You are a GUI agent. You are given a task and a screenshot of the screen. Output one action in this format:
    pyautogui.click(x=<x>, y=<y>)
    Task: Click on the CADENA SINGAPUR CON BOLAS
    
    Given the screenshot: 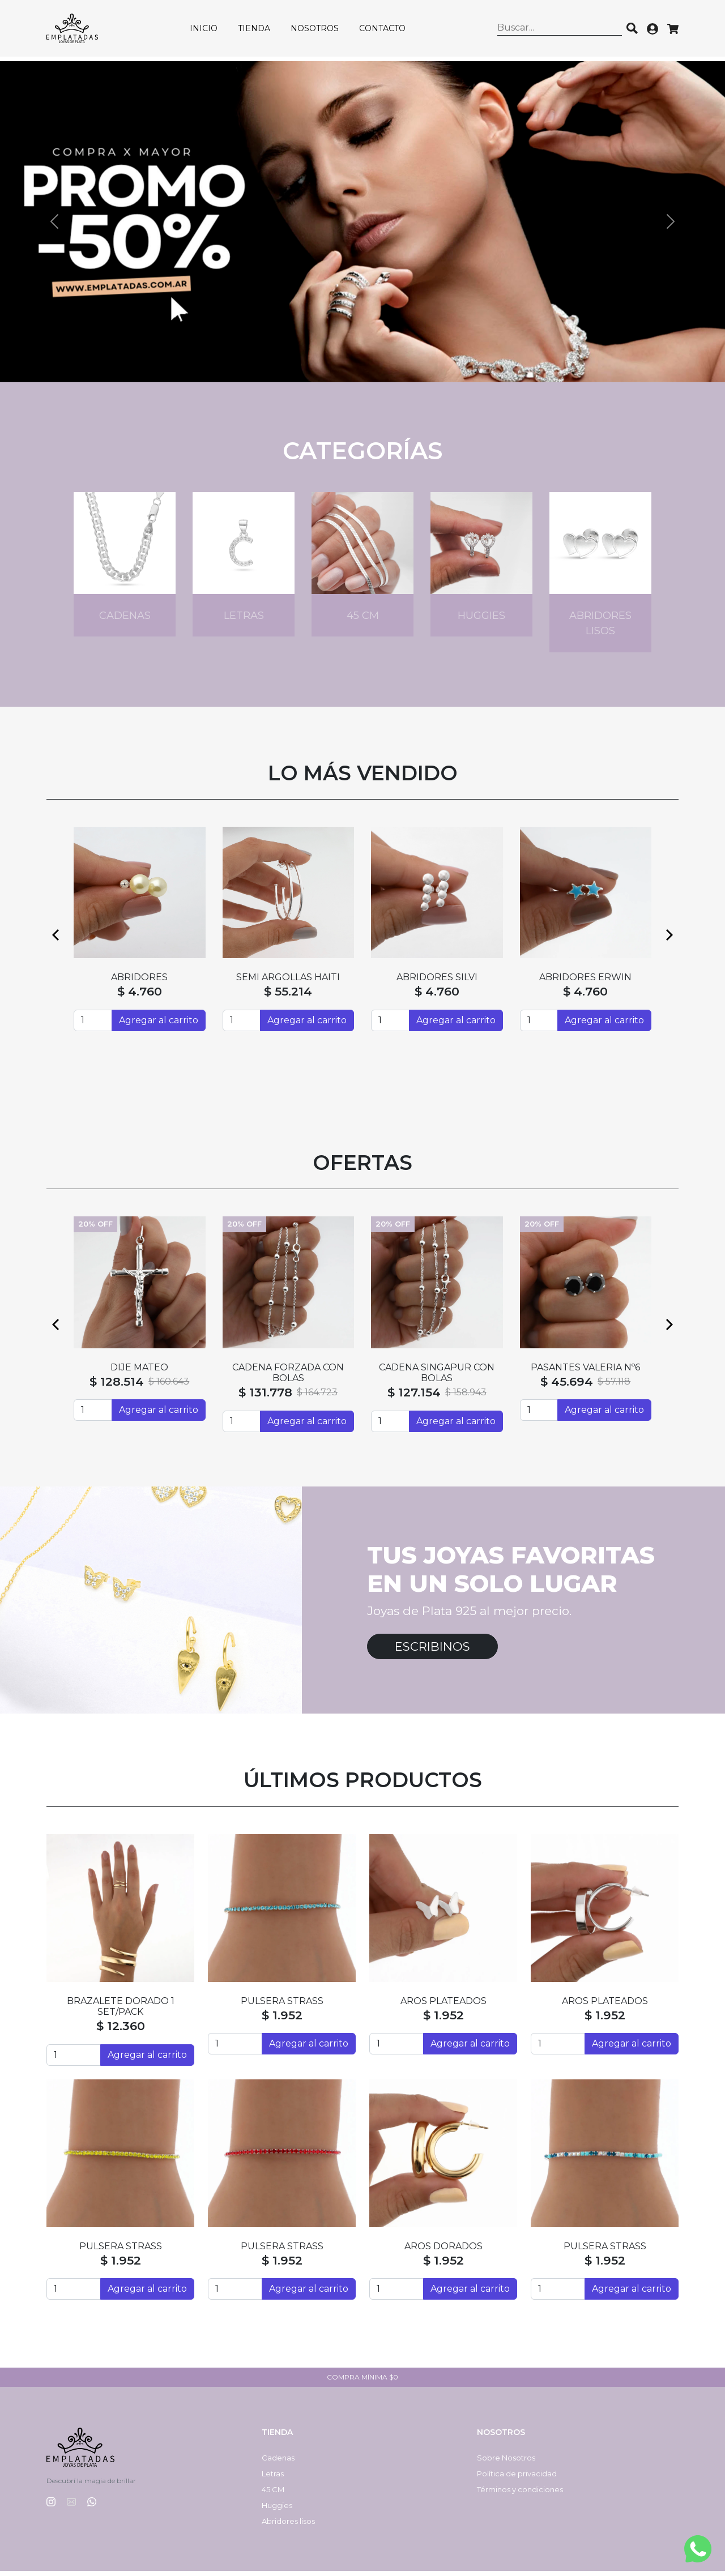 What is the action you would take?
    pyautogui.click(x=436, y=1377)
    